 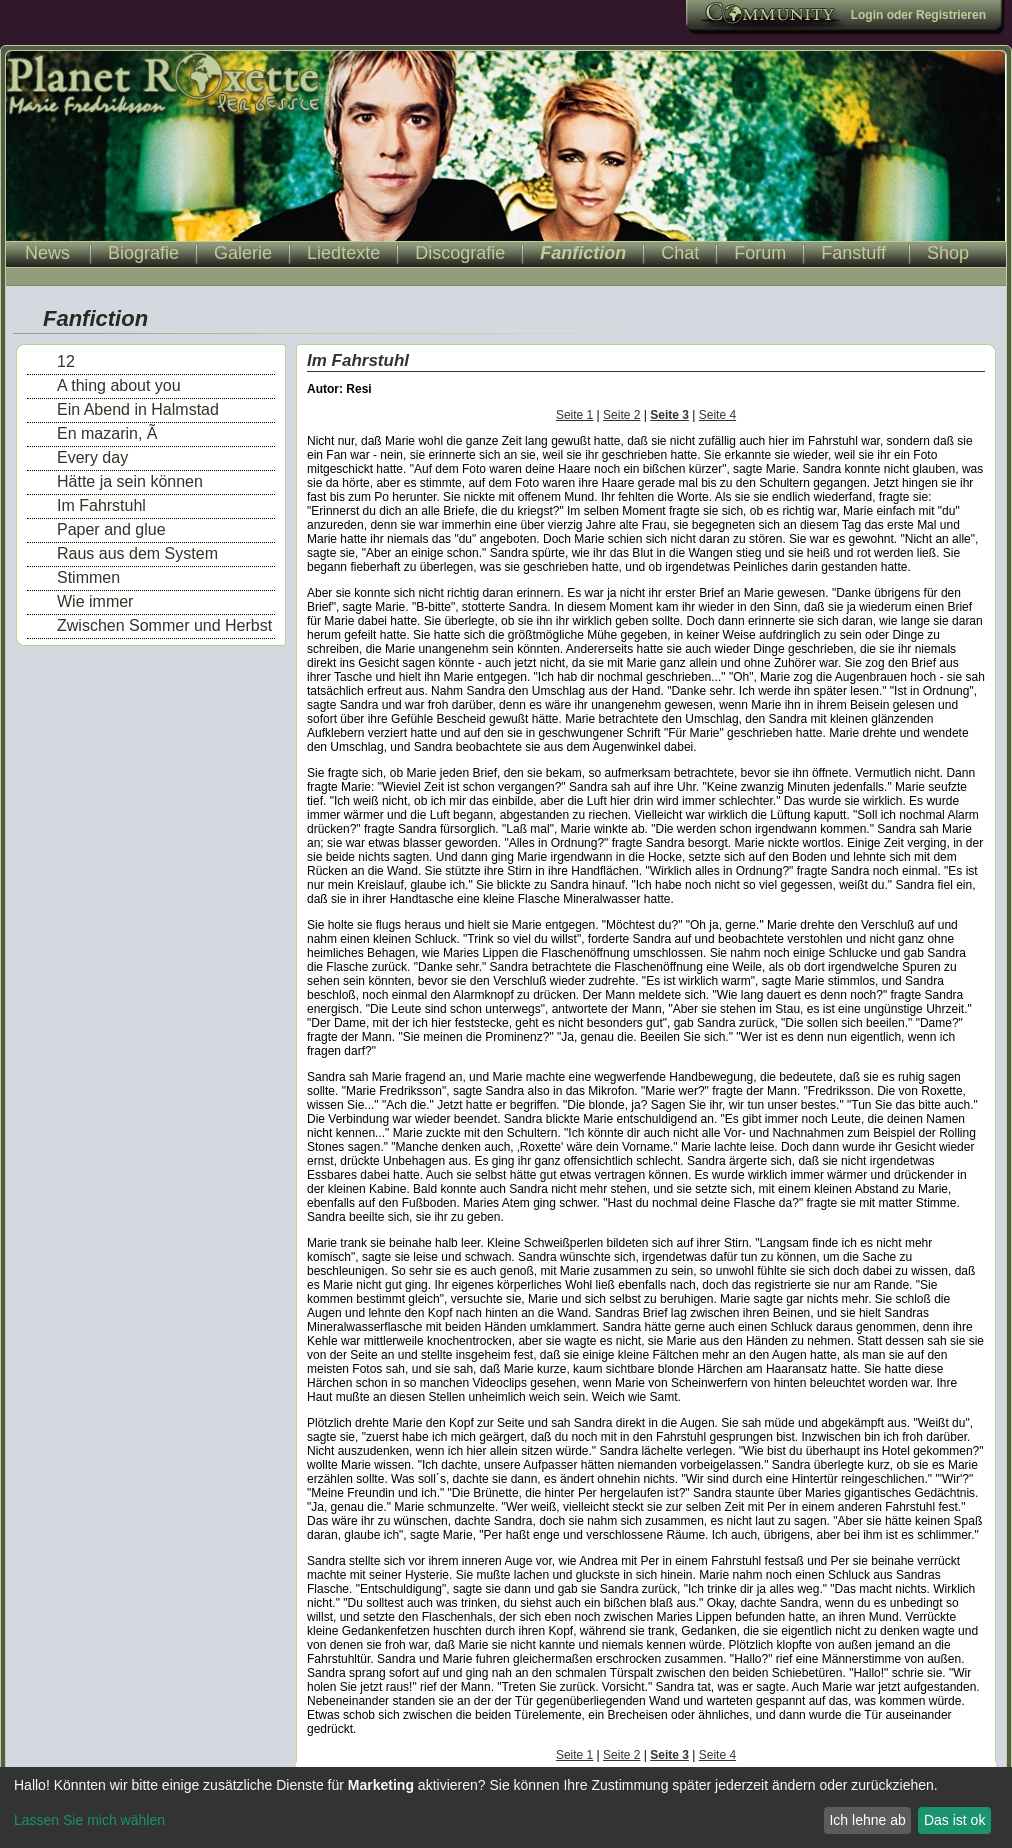 What do you see at coordinates (717, 415) in the screenshot?
I see `Seite 4` at bounding box center [717, 415].